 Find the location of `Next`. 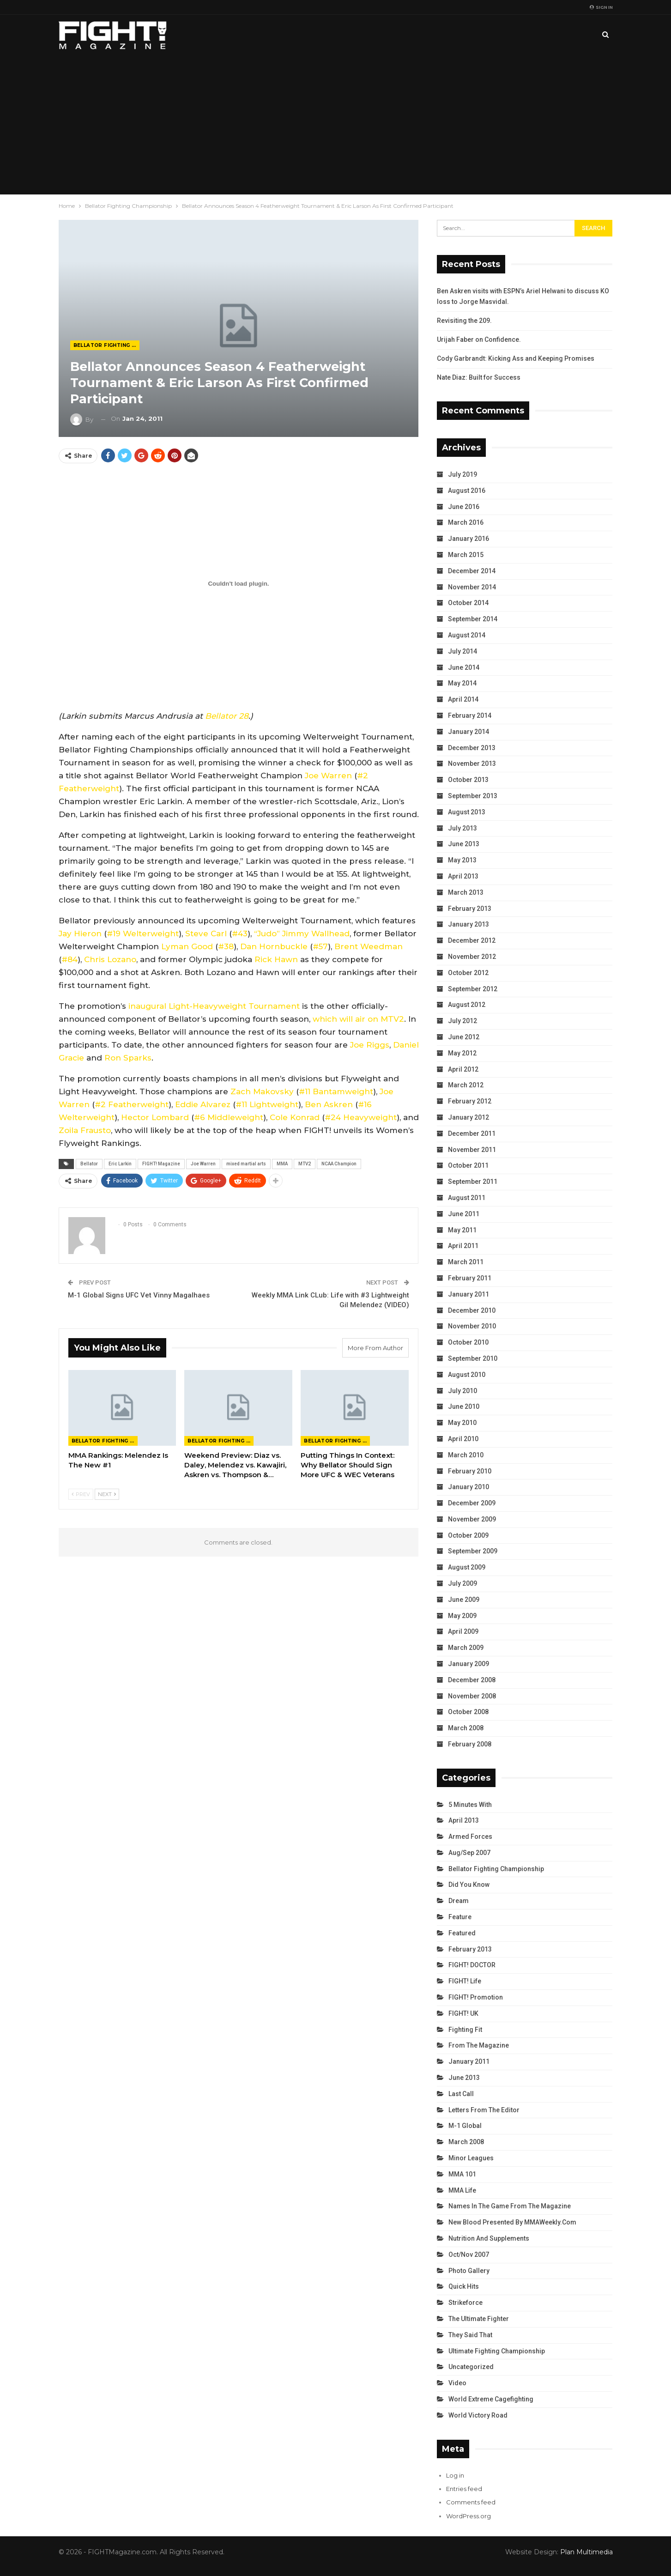

Next is located at coordinates (107, 1494).